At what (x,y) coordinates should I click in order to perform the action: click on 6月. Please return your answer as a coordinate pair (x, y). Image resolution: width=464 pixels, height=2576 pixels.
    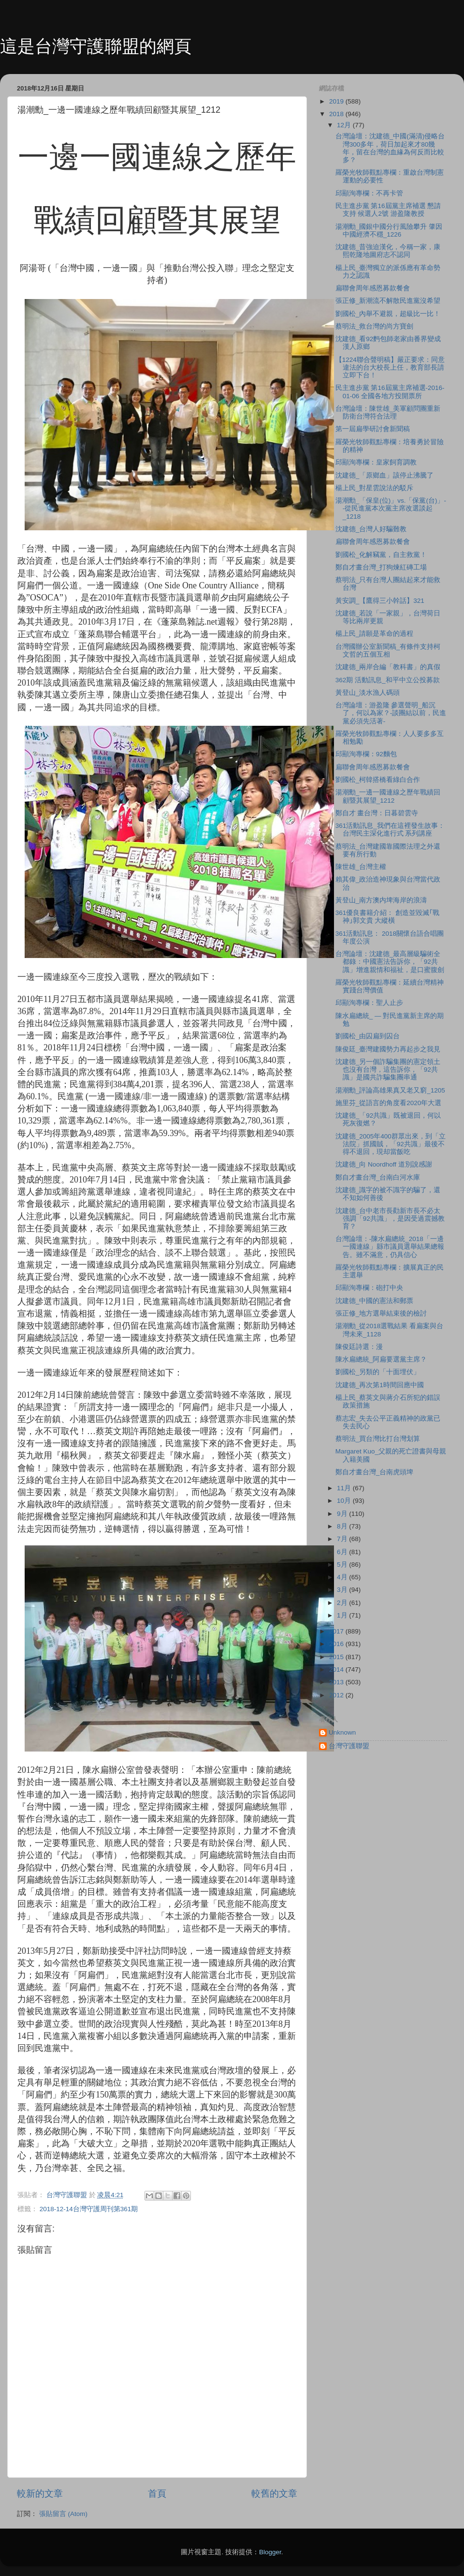
    Looking at the image, I should click on (343, 1552).